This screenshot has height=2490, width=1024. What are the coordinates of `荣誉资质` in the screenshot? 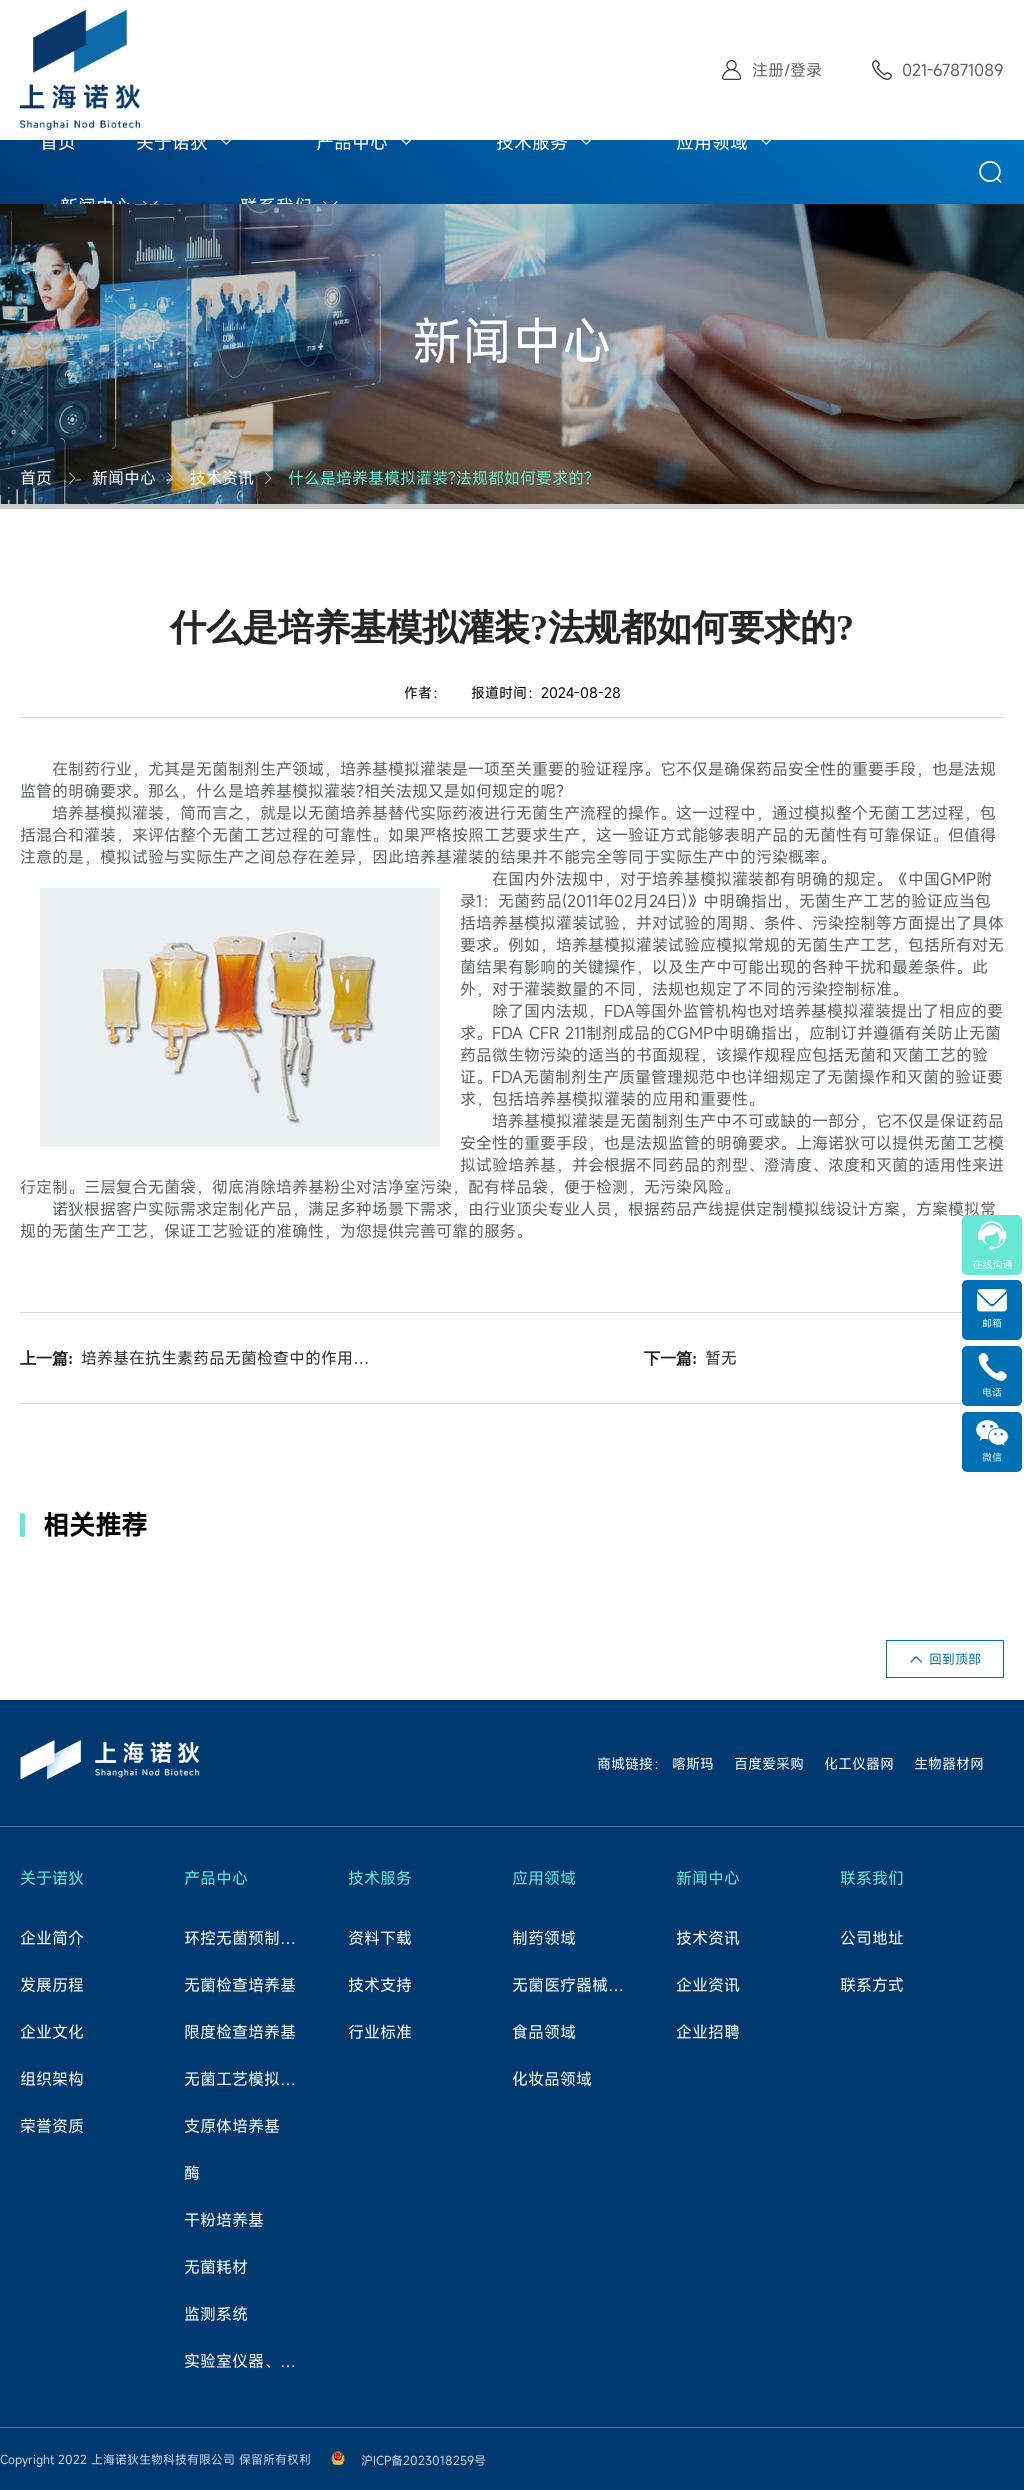 It's located at (52, 2126).